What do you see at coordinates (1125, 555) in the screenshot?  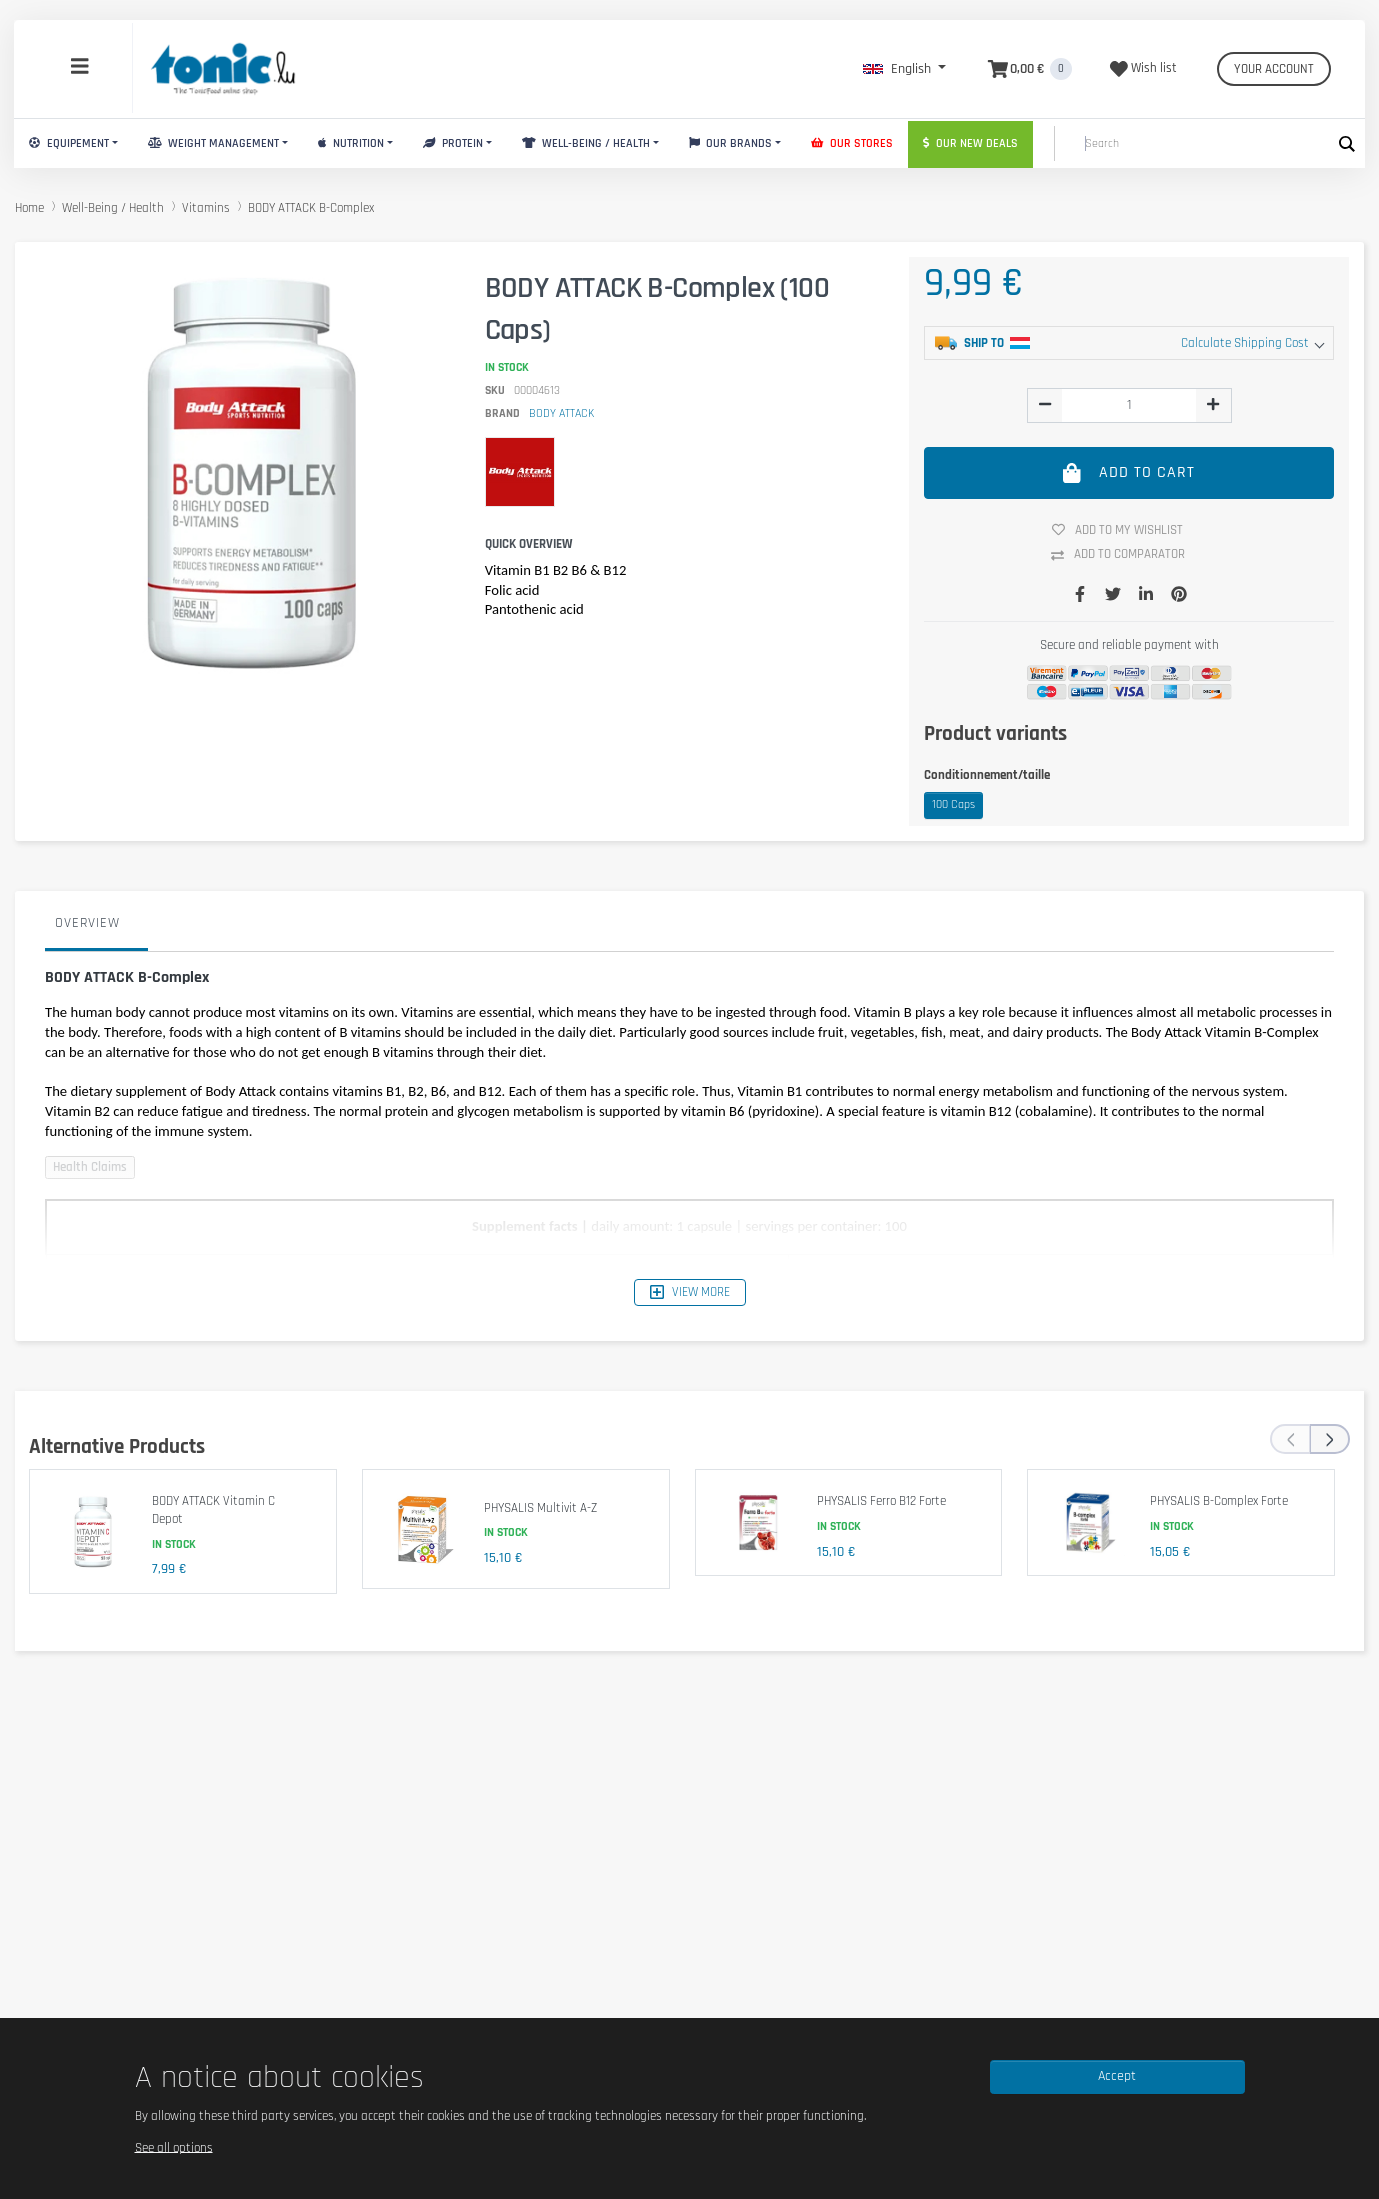 I see `Add to comparator` at bounding box center [1125, 555].